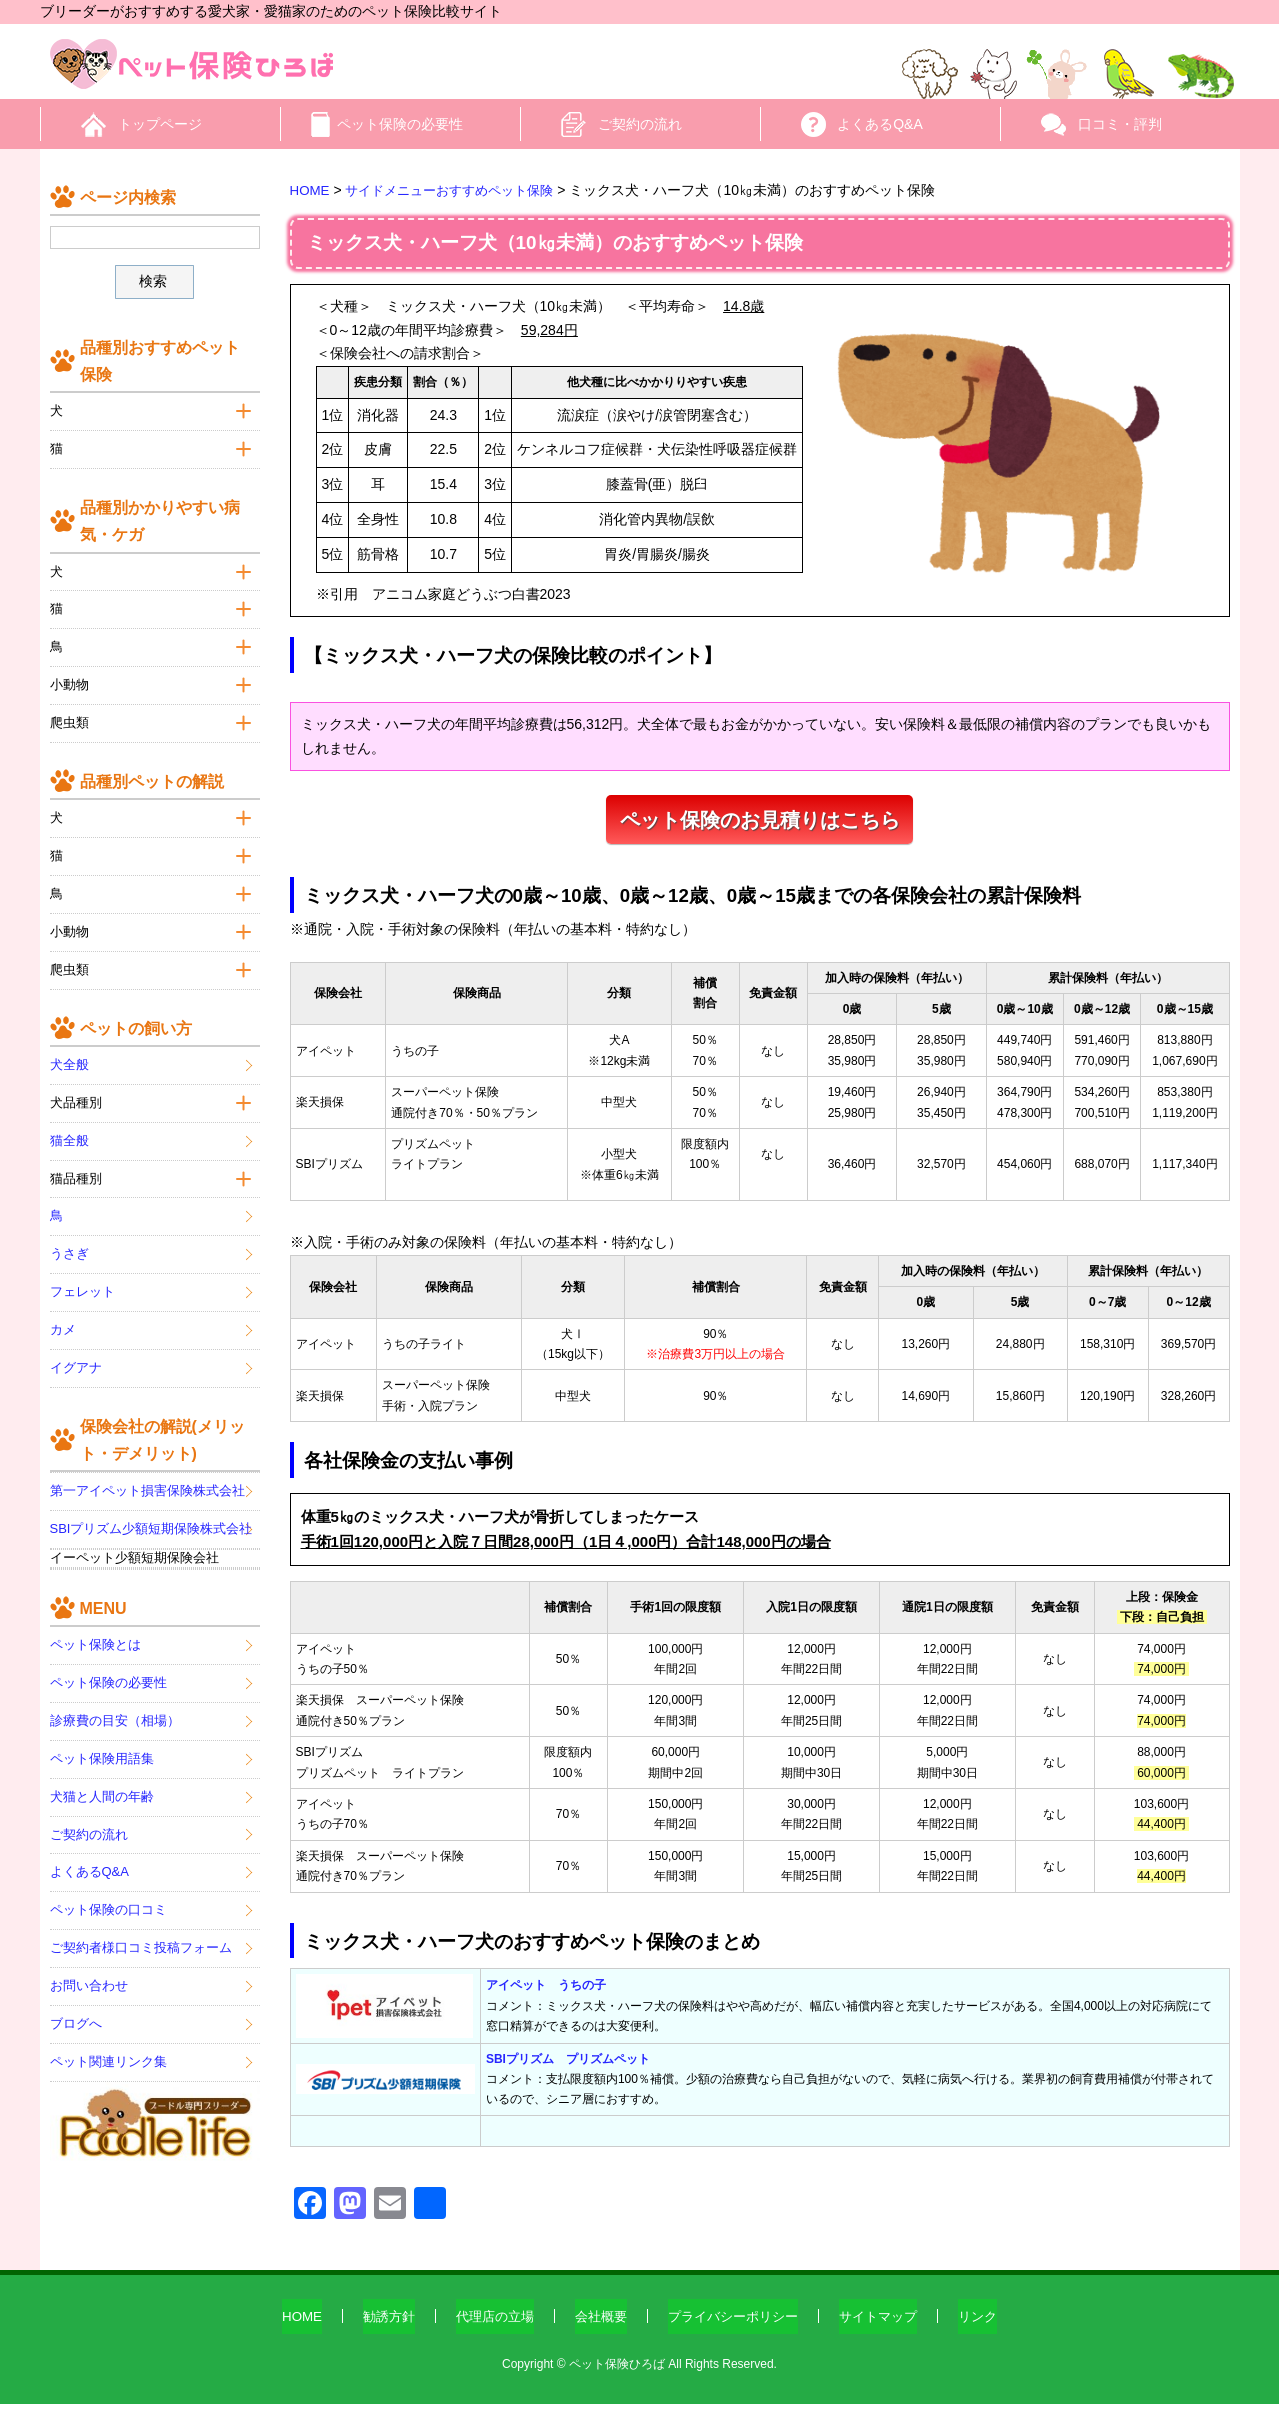 Image resolution: width=1279 pixels, height=2419 pixels. Describe the element at coordinates (108, 2053) in the screenshot. I see `ペット関連リンク集` at that location.